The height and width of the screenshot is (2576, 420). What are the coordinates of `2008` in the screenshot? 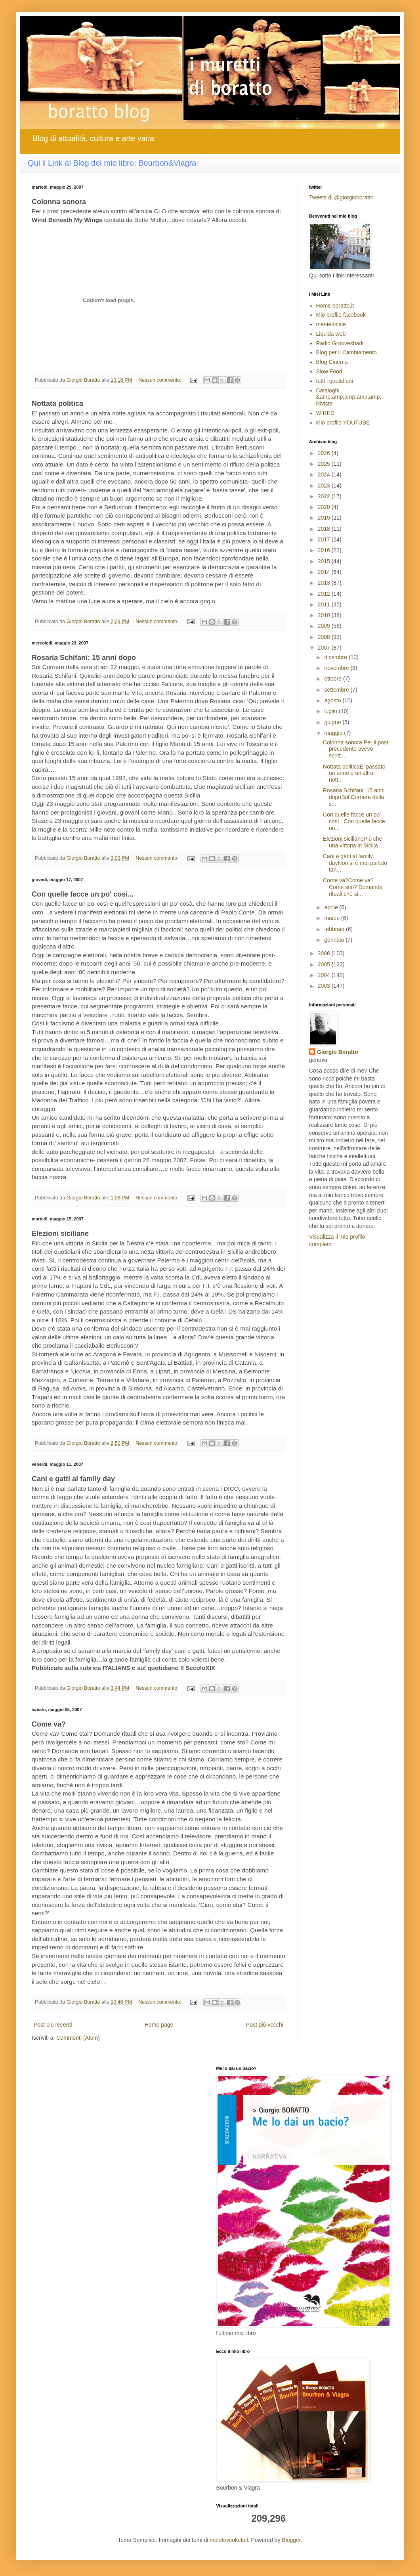 It's located at (325, 637).